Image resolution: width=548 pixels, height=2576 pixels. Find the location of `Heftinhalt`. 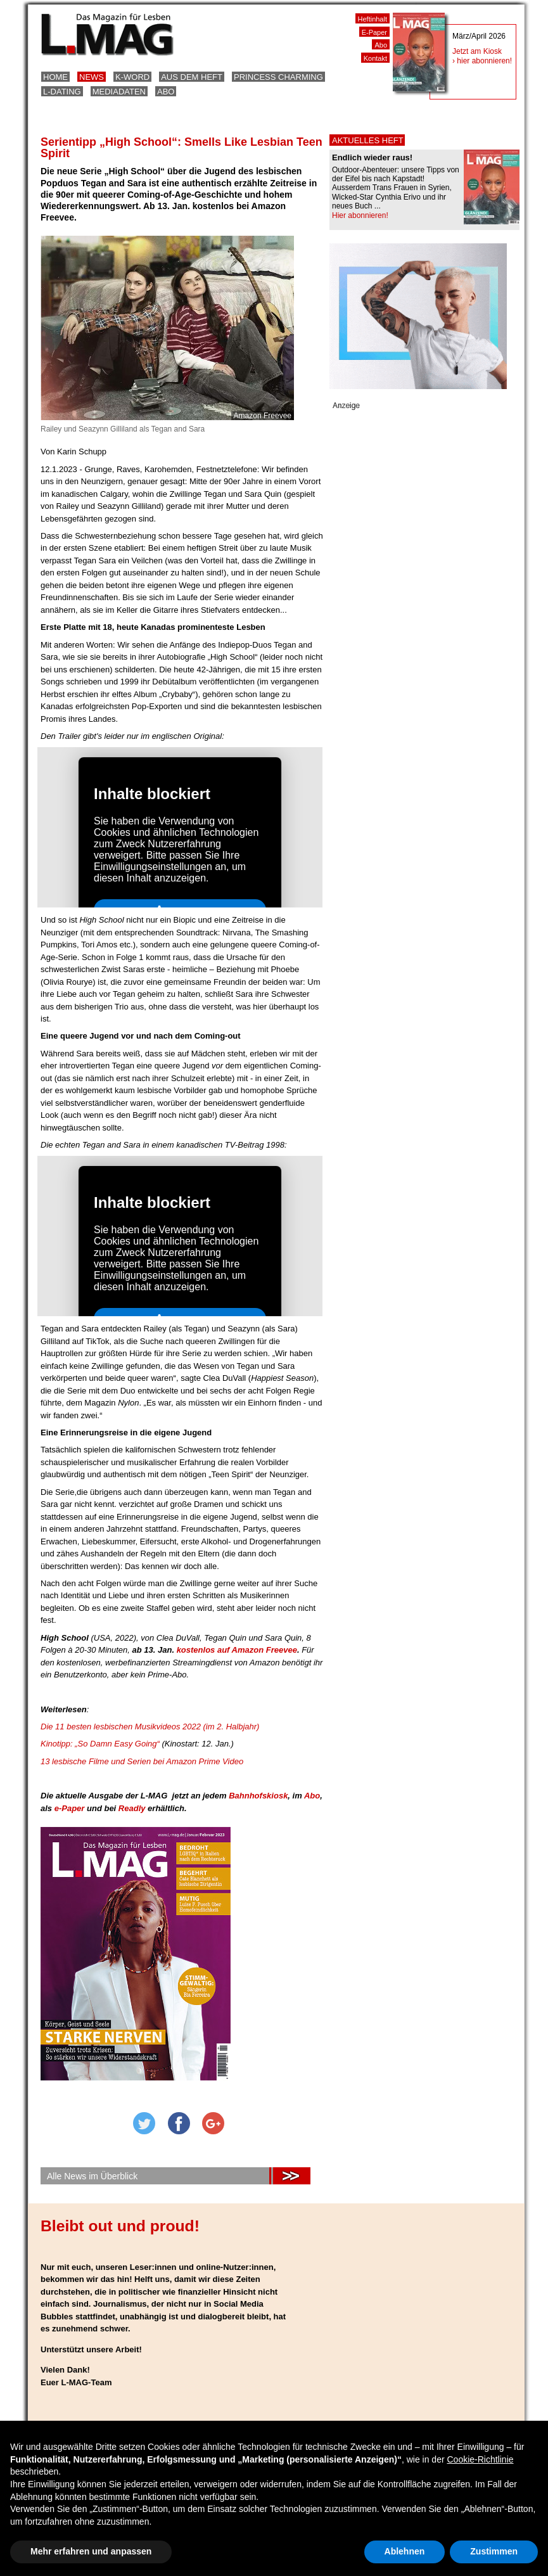

Heftinhalt is located at coordinates (372, 19).